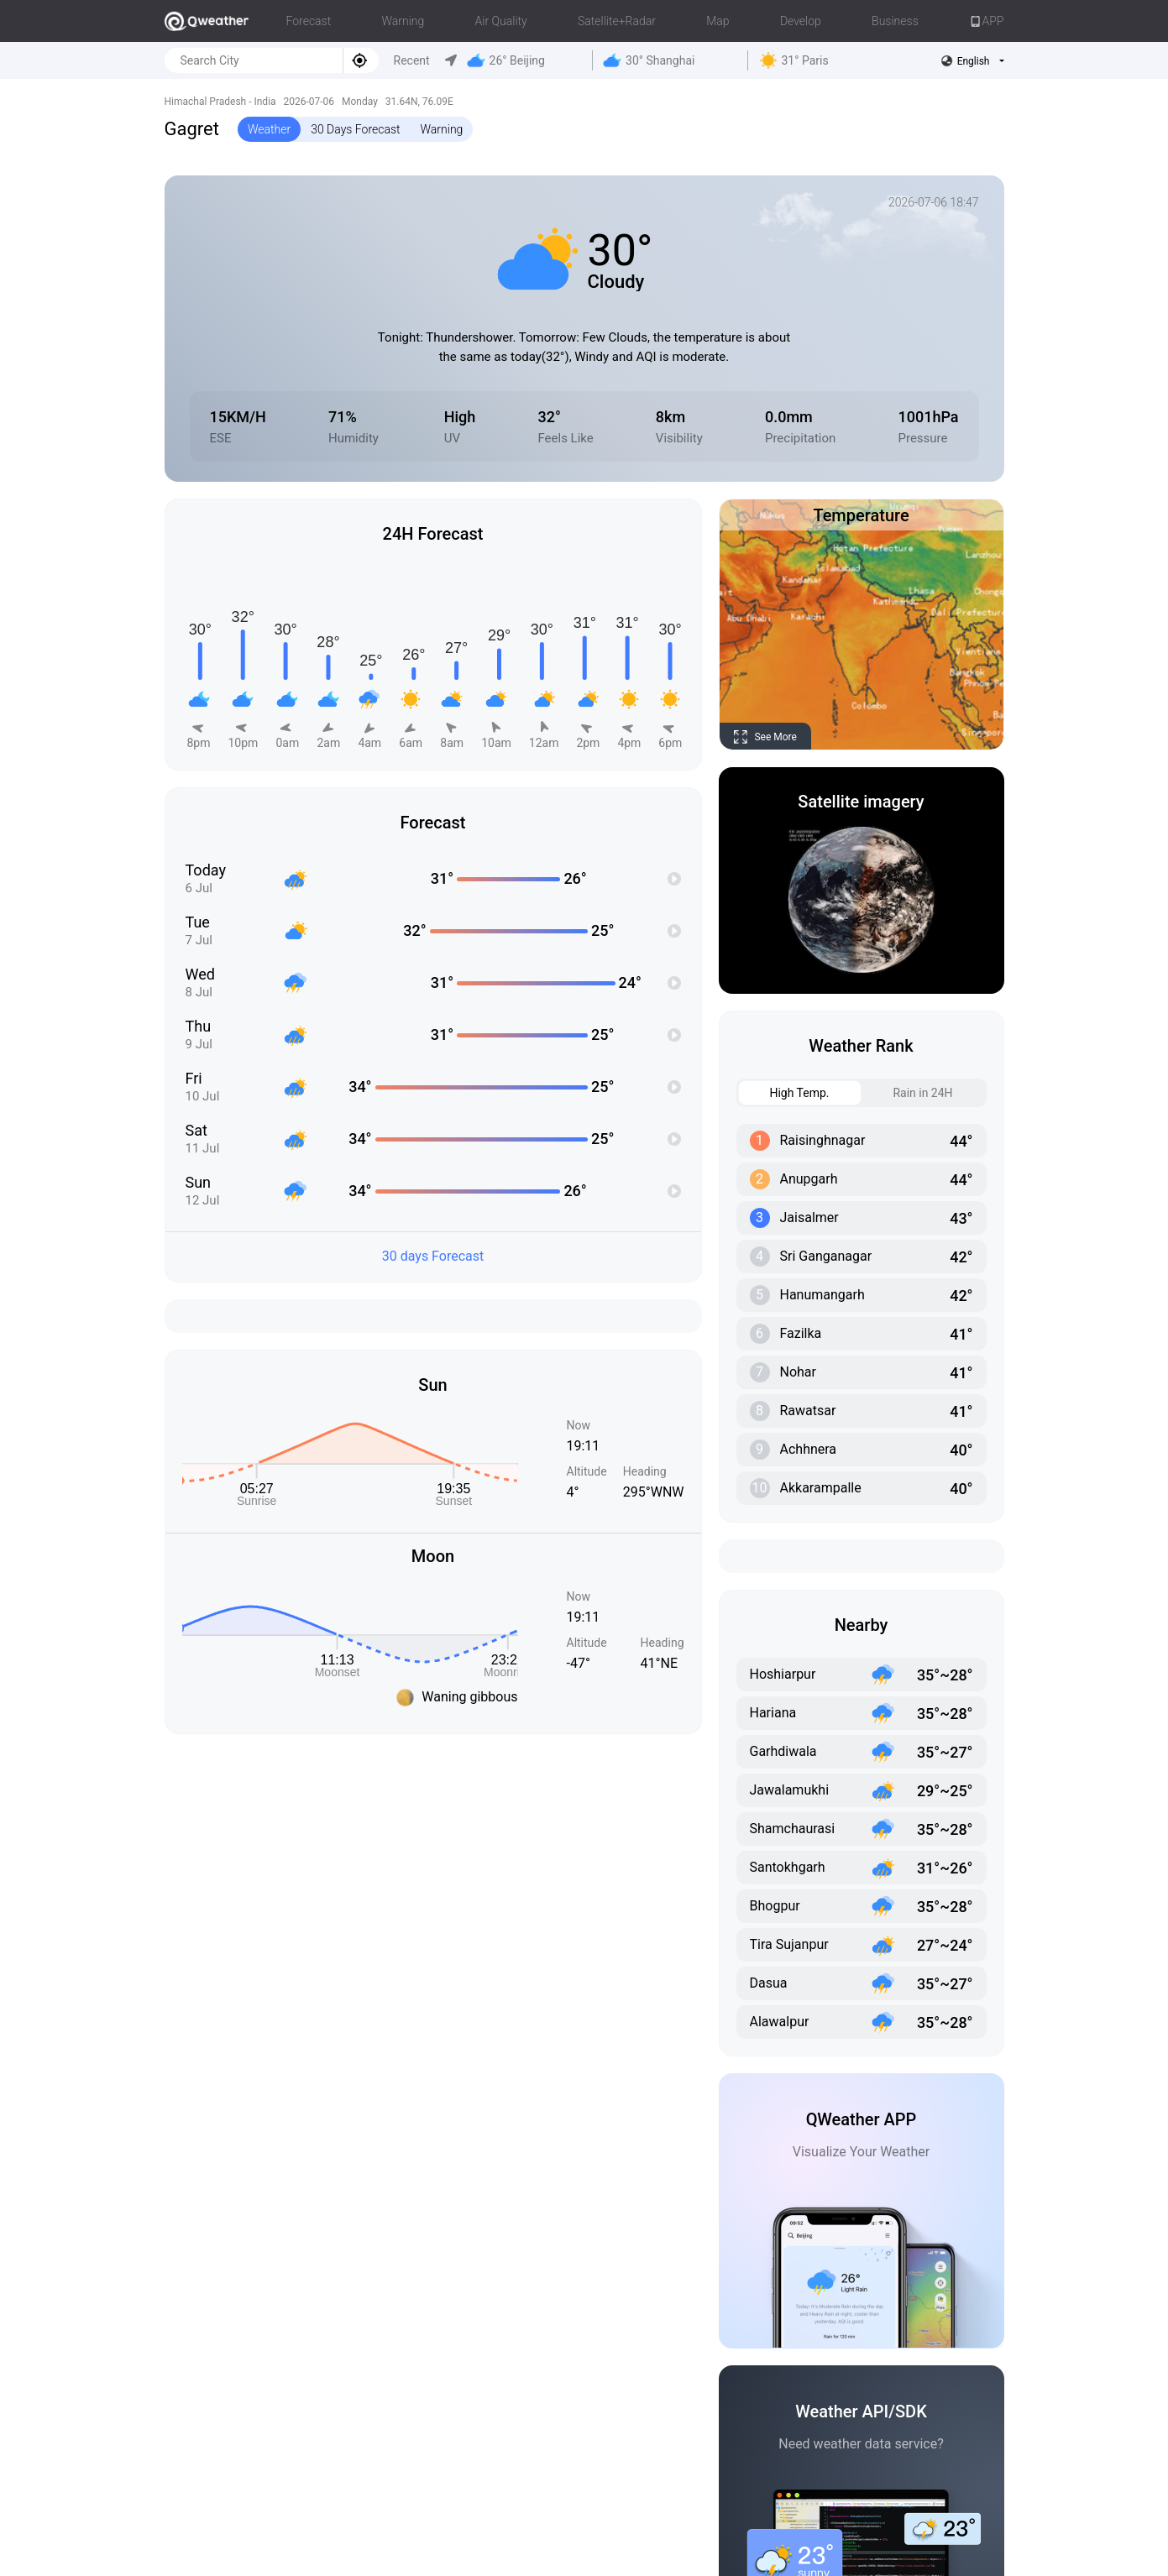  Describe the element at coordinates (617, 21) in the screenshot. I see `Satellite+Radar` at that location.